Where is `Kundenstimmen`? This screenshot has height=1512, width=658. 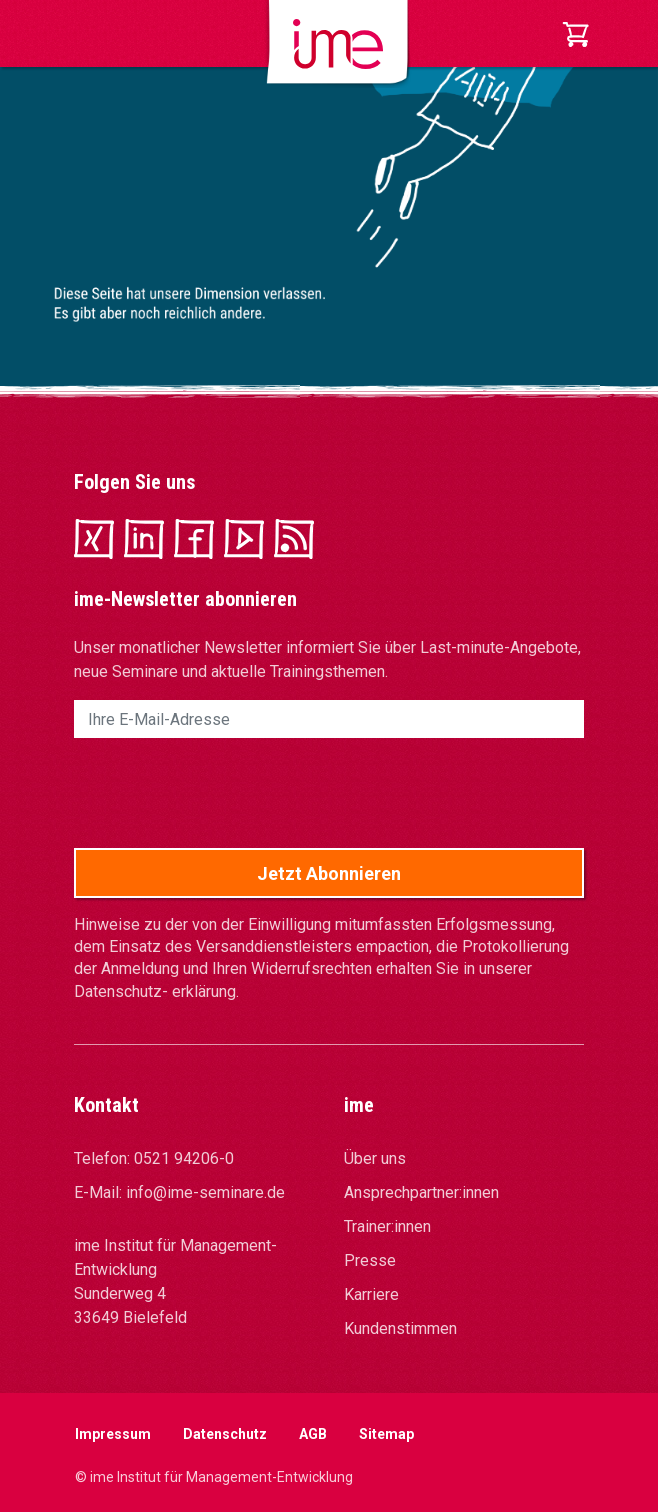
Kundenstimmen is located at coordinates (400, 1328).